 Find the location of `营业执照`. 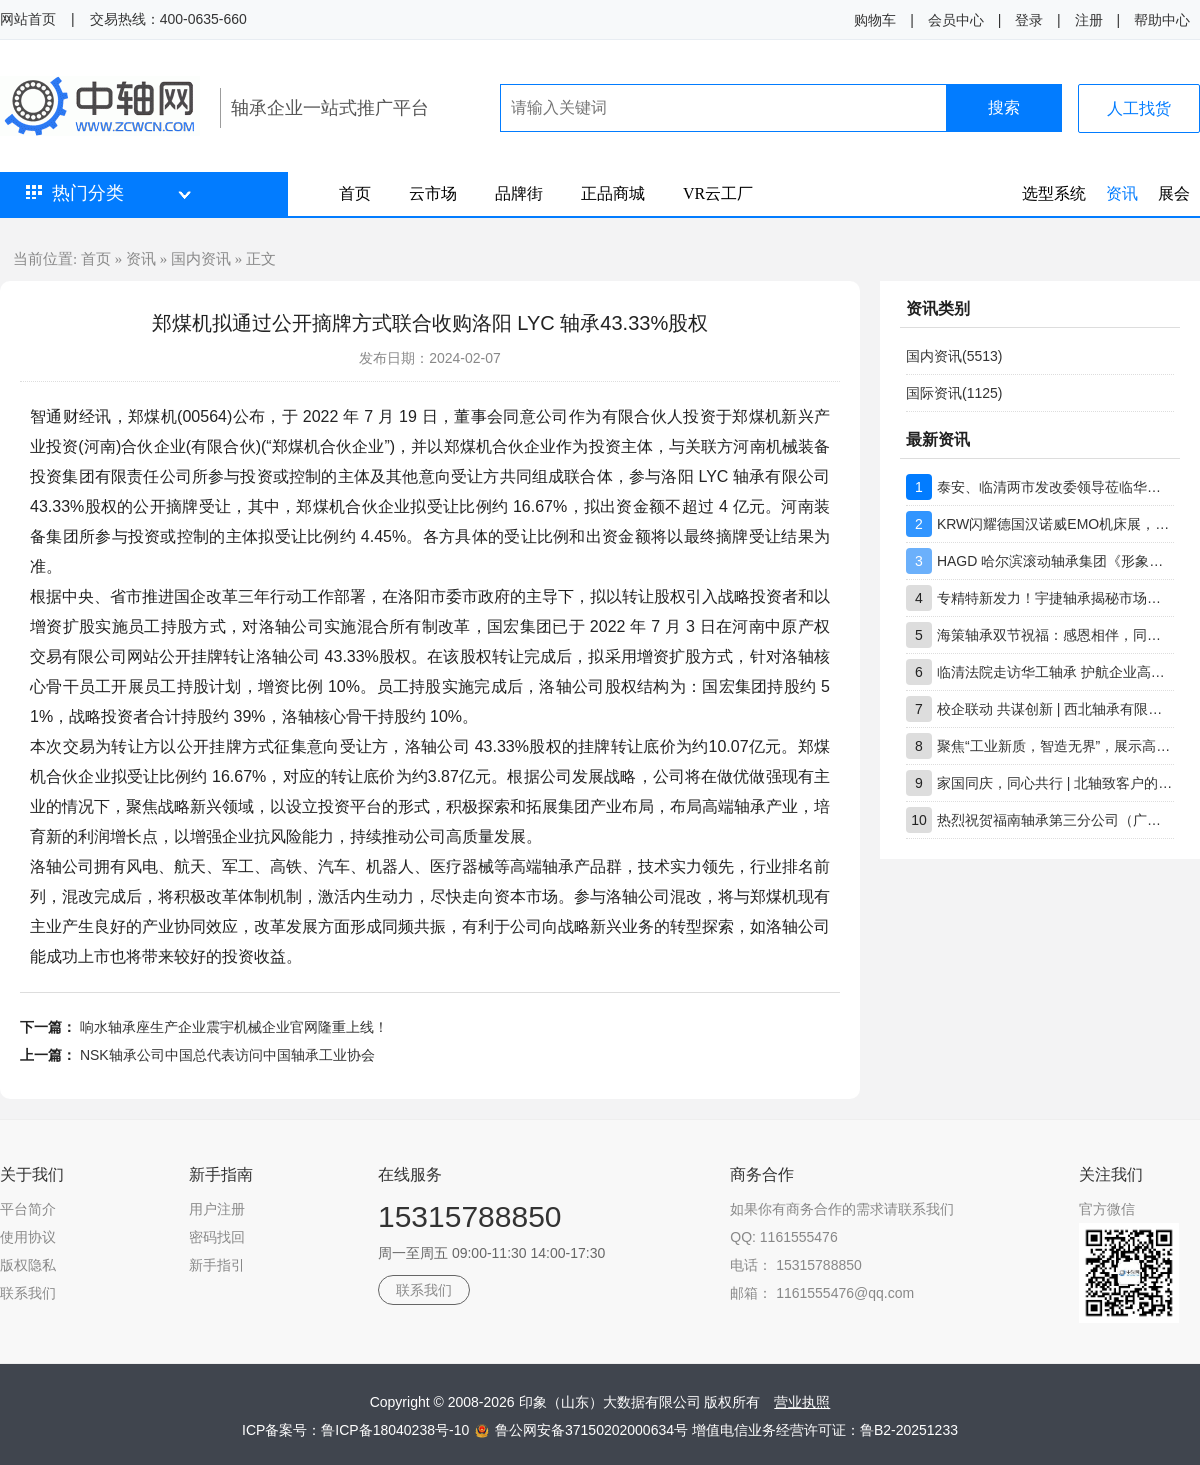

营业执照 is located at coordinates (802, 1402).